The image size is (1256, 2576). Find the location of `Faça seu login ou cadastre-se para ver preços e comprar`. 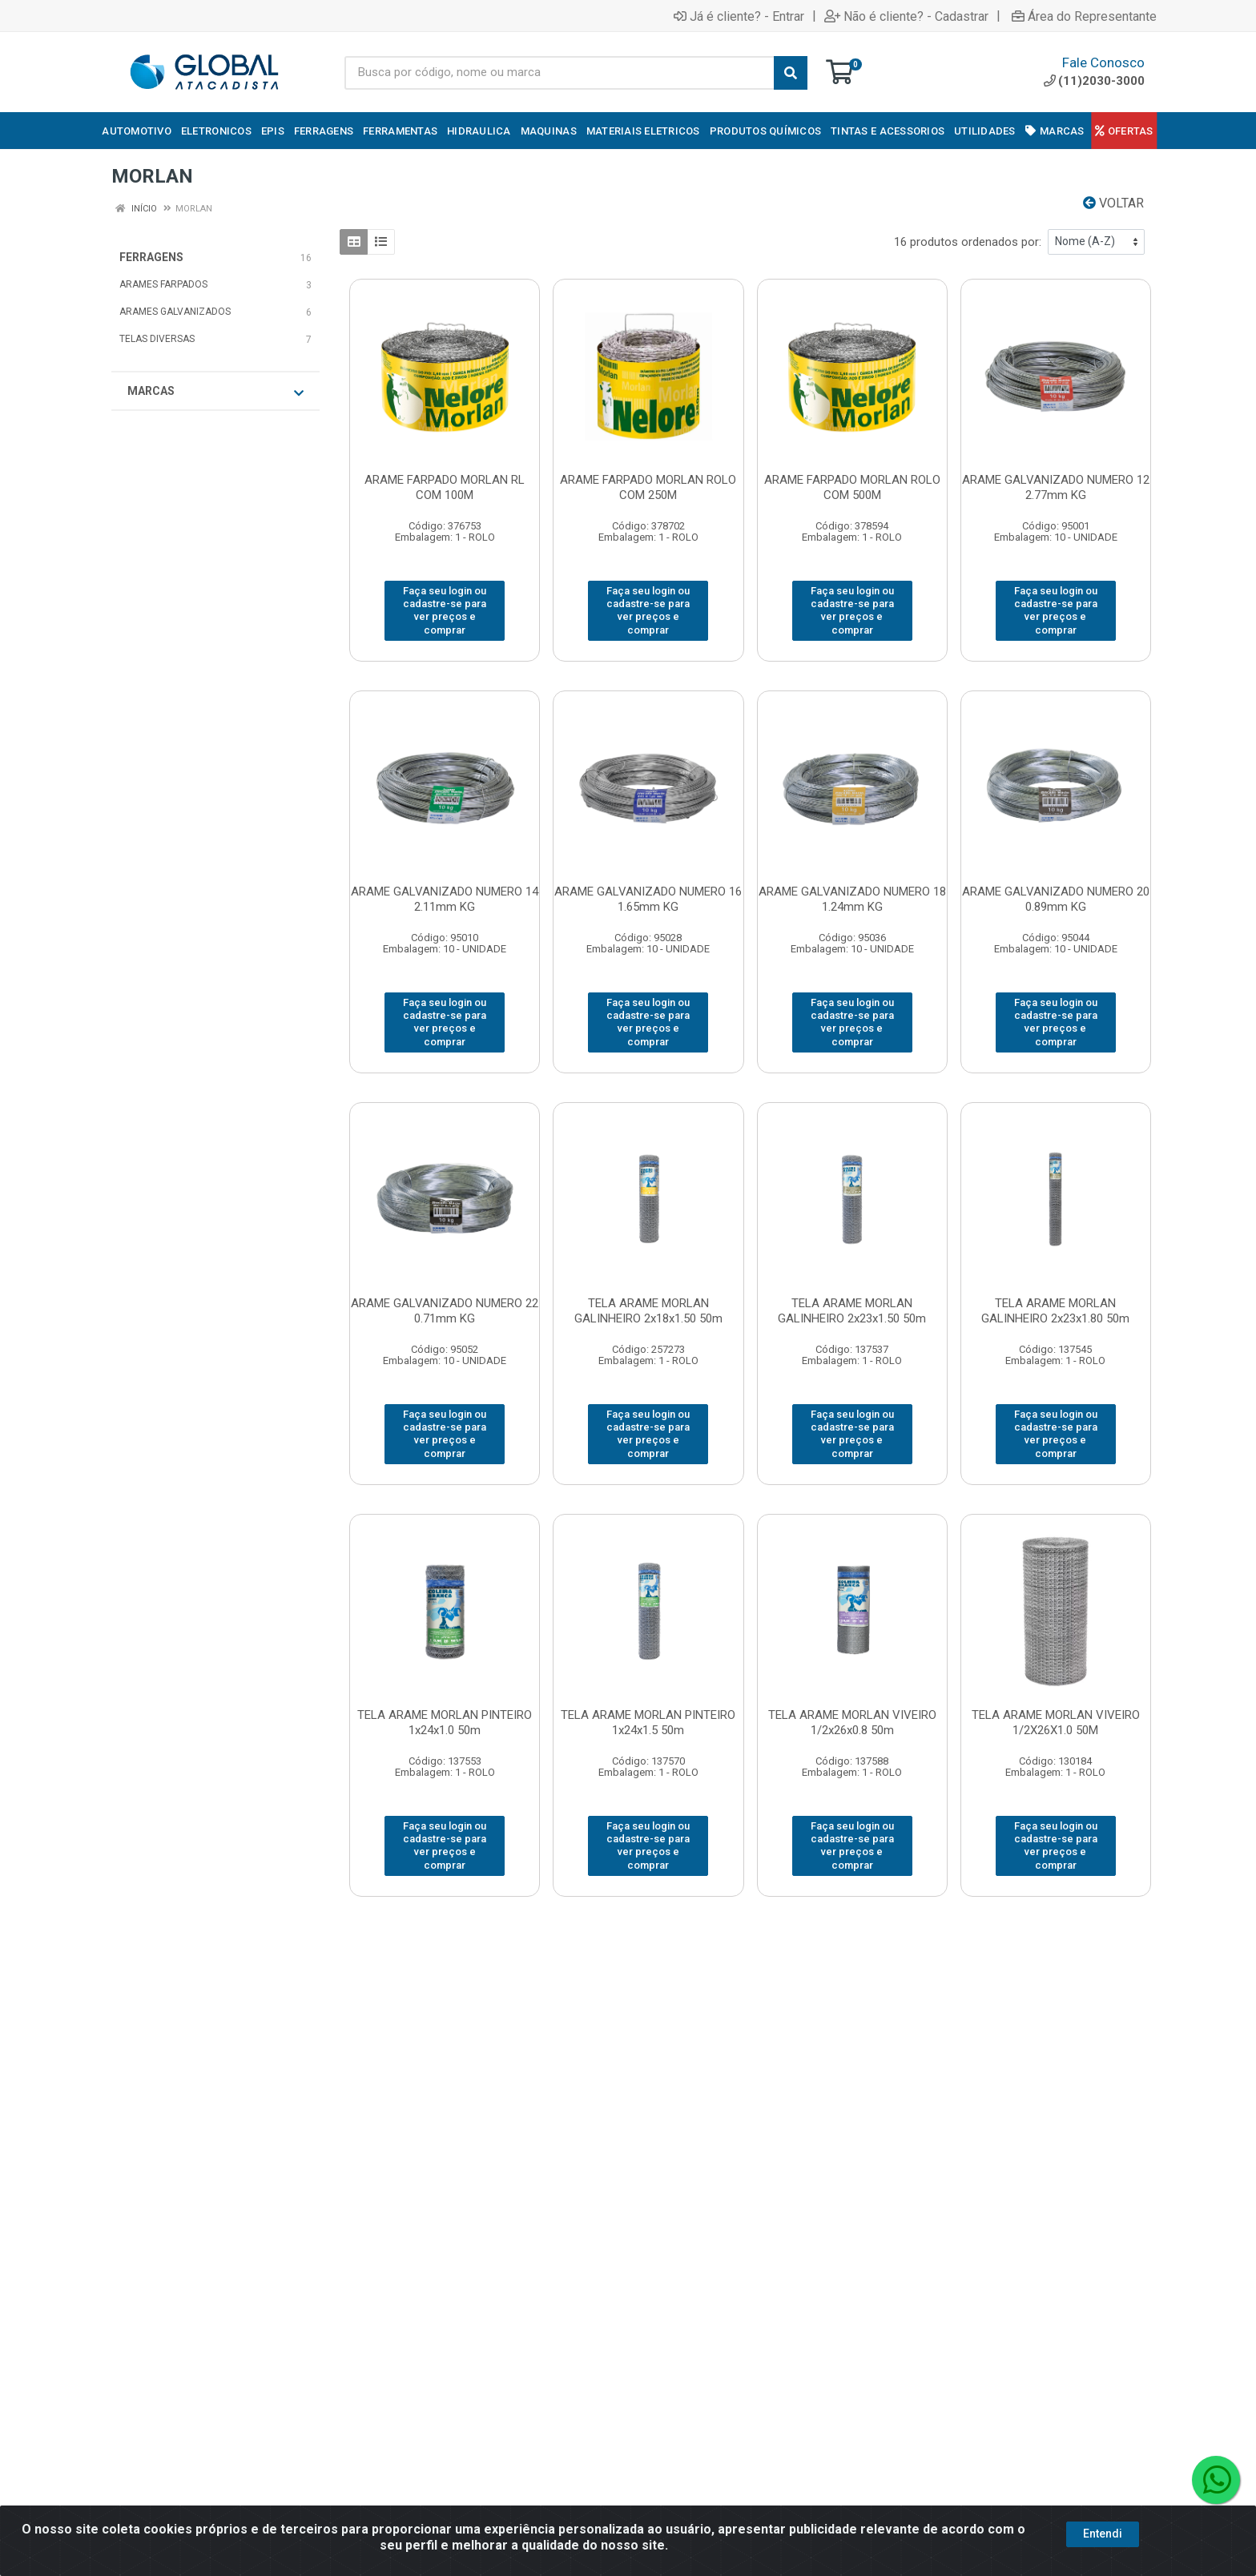

Faça seu login ou cadastre-se para ver preços e comprar is located at coordinates (444, 610).